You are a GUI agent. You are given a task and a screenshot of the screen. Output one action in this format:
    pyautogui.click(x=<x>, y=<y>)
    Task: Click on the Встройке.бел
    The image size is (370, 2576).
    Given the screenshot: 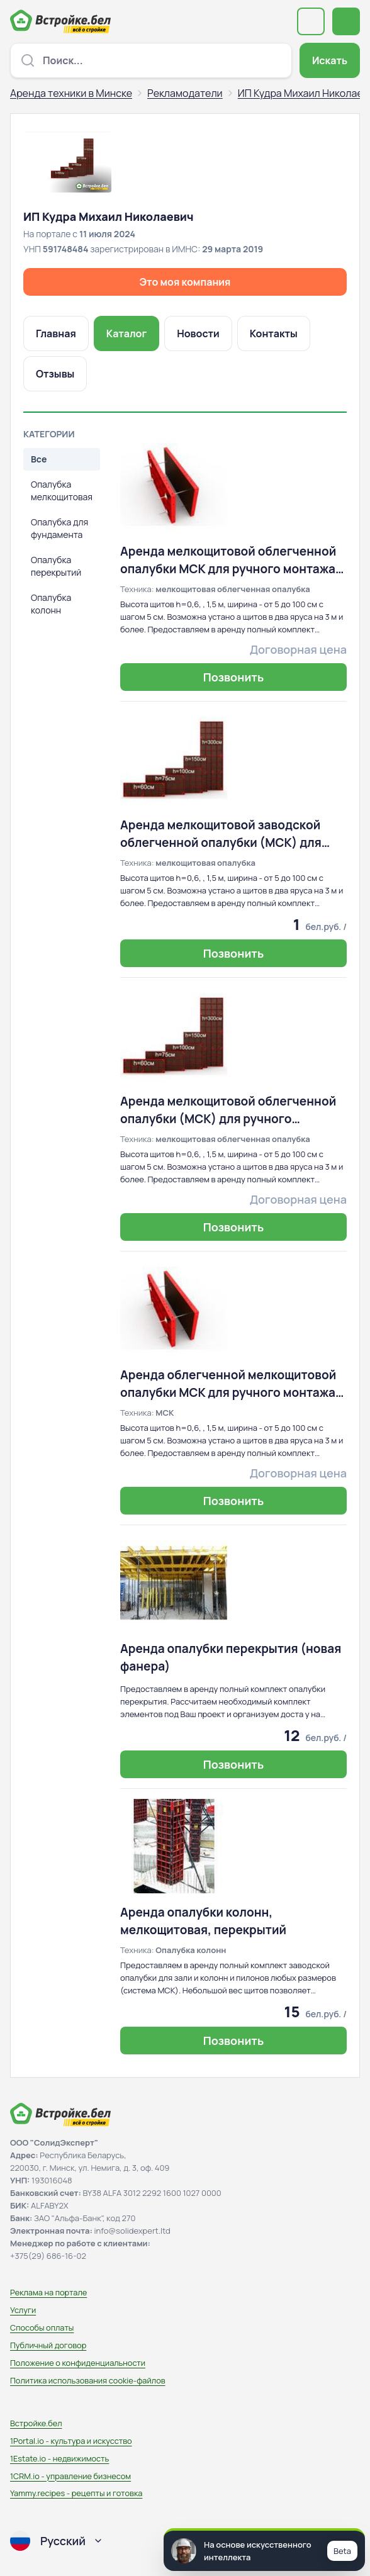 What is the action you would take?
    pyautogui.click(x=36, y=2423)
    